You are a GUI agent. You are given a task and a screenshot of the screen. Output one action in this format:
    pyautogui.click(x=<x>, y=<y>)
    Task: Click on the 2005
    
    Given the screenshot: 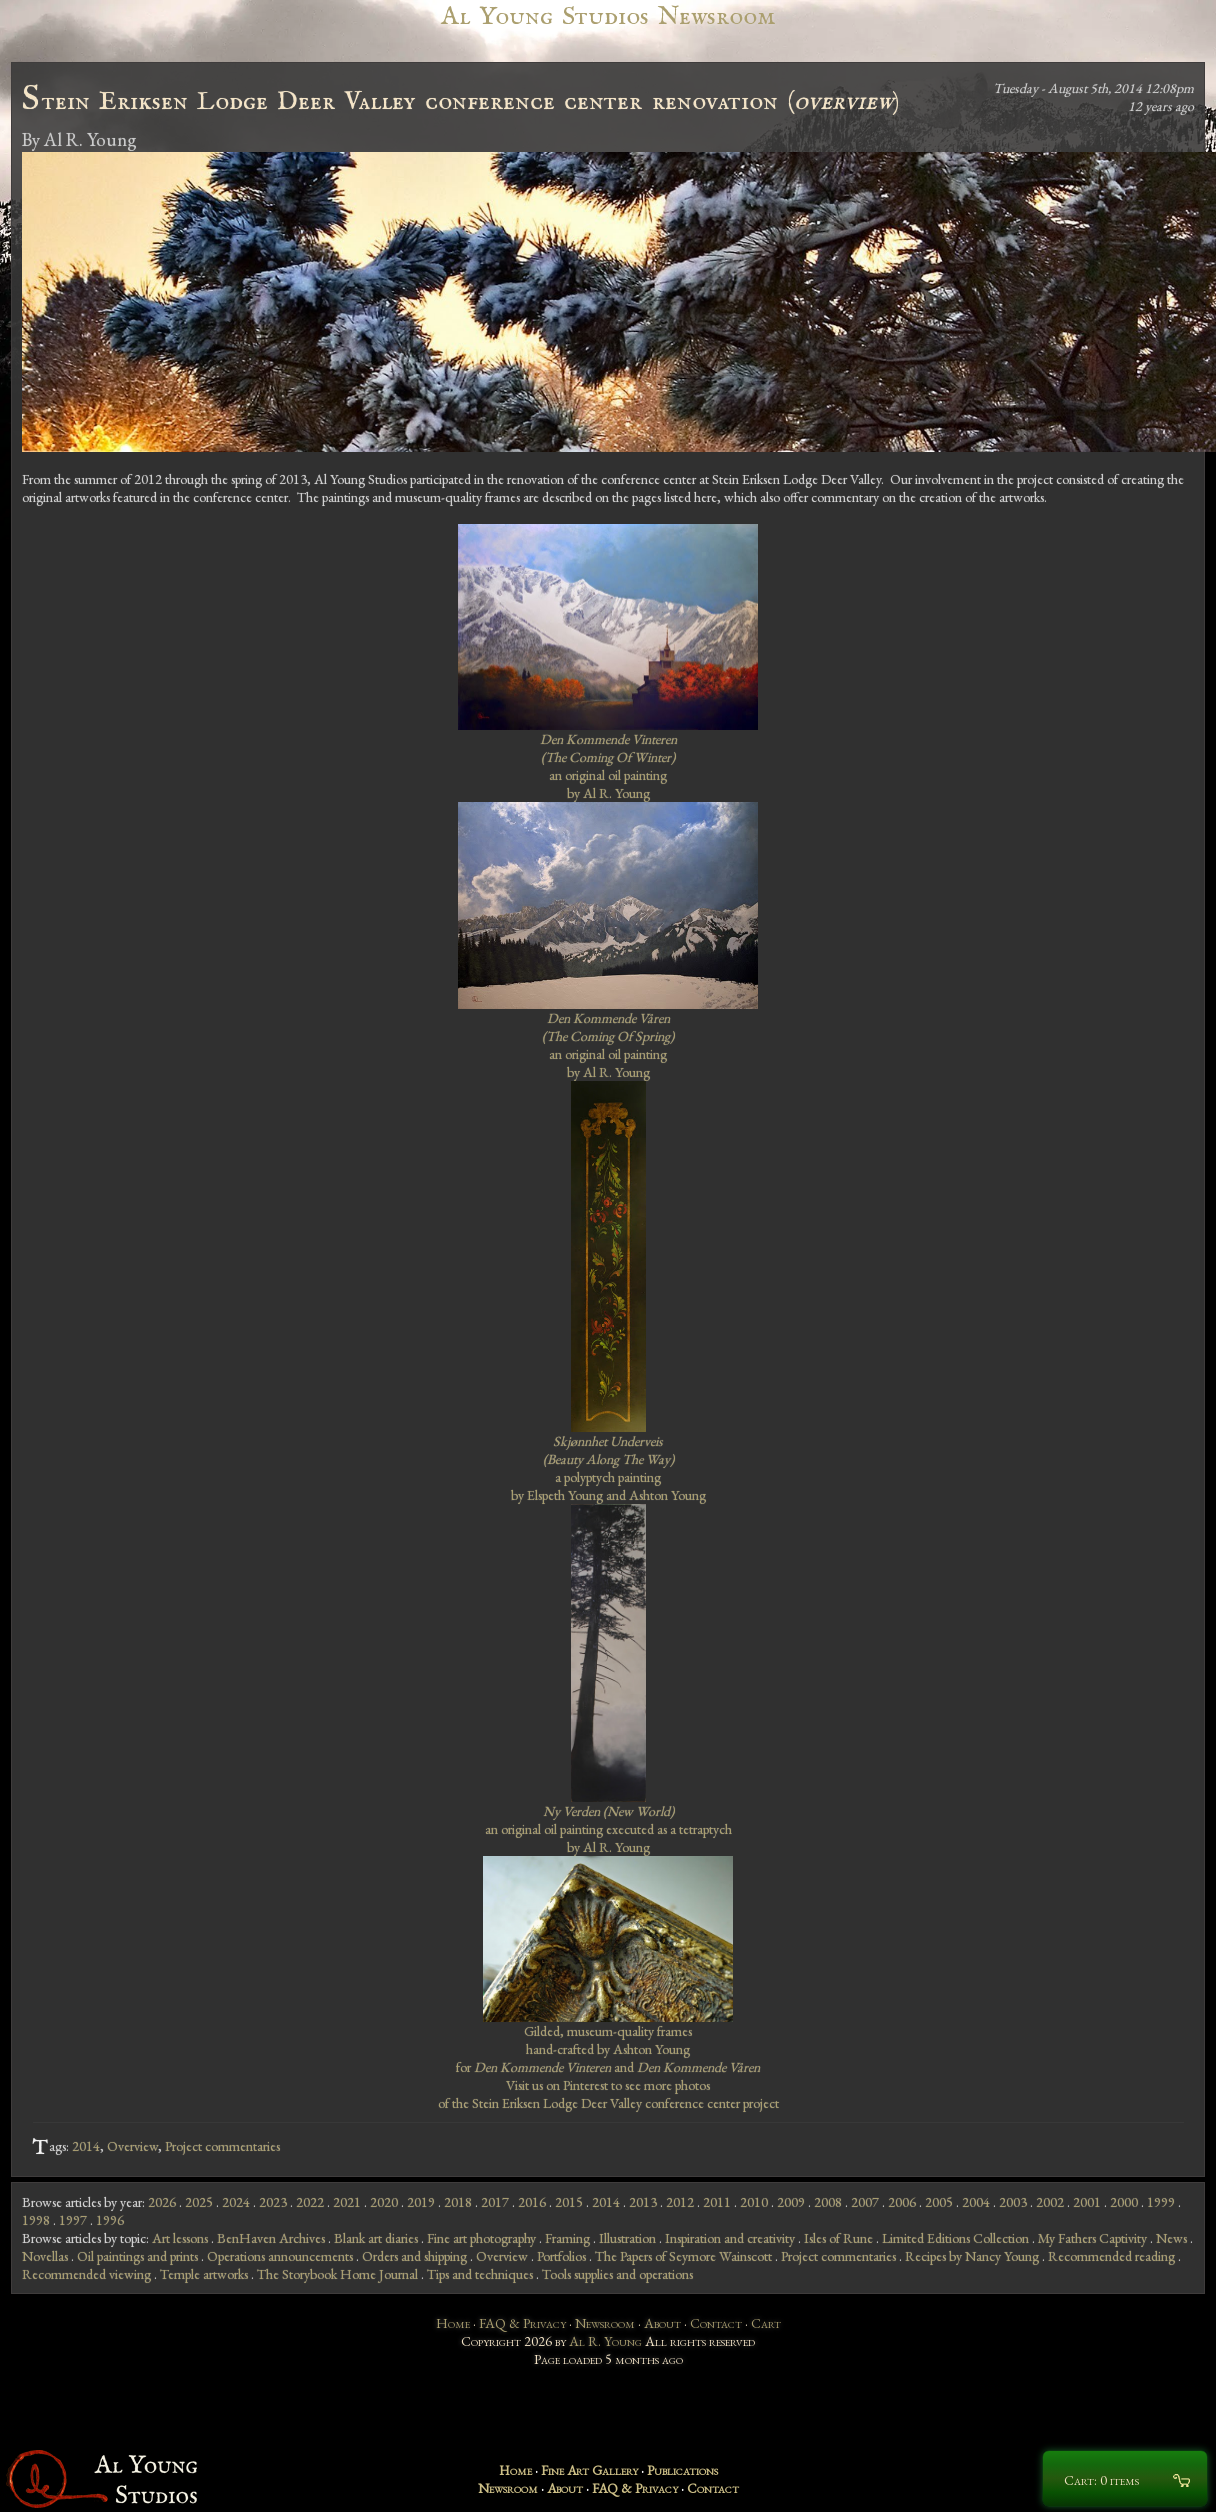 What is the action you would take?
    pyautogui.click(x=939, y=2202)
    